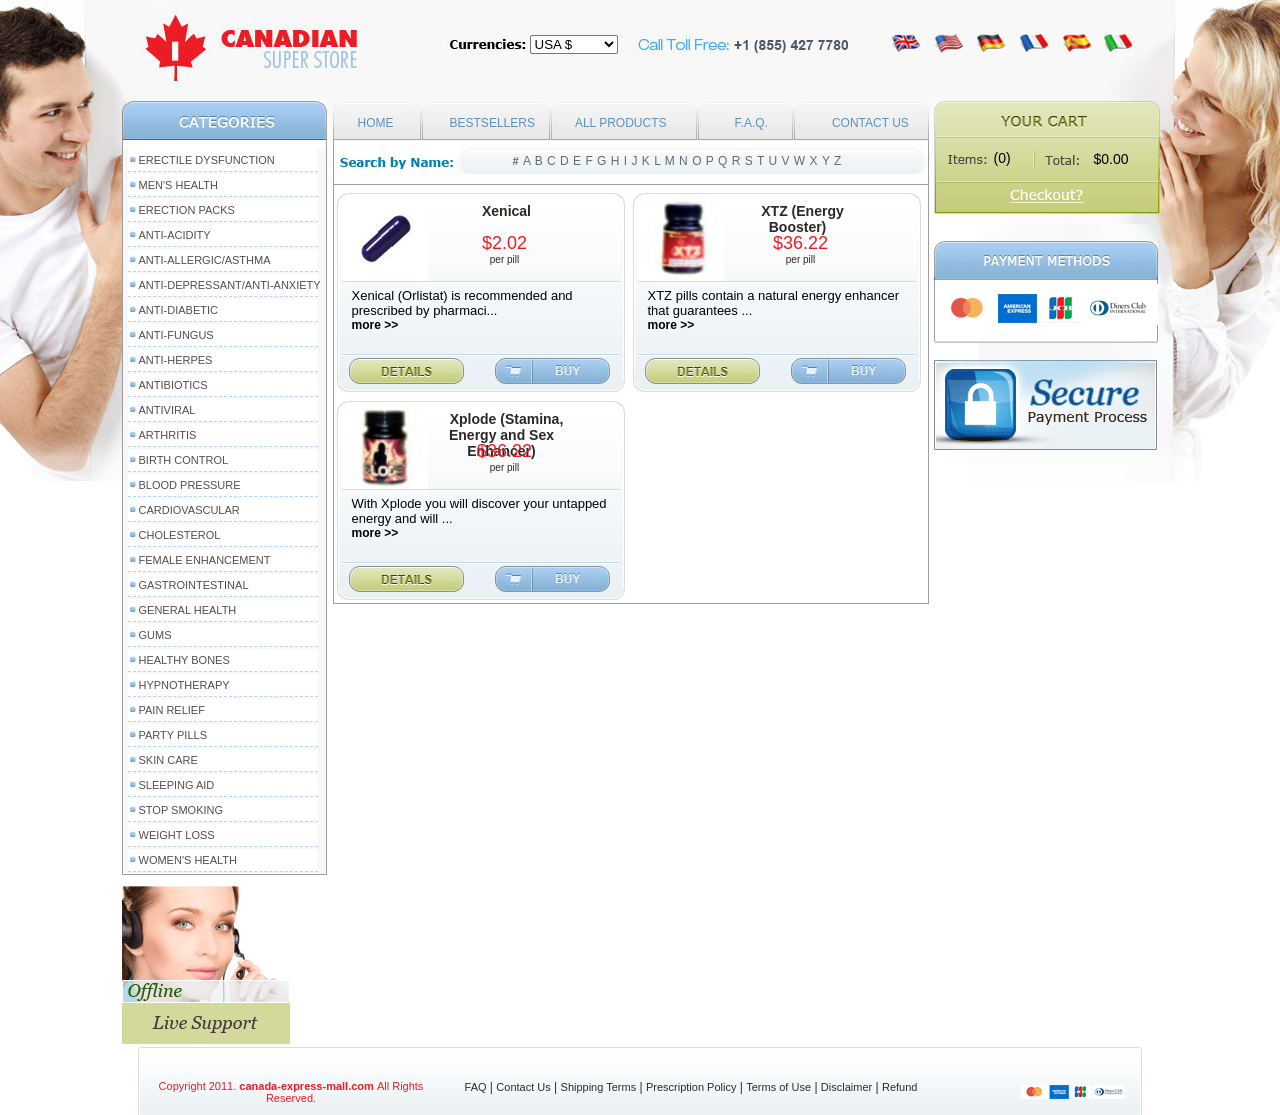 The width and height of the screenshot is (1280, 1115). What do you see at coordinates (168, 760) in the screenshot?
I see `Skin Care` at bounding box center [168, 760].